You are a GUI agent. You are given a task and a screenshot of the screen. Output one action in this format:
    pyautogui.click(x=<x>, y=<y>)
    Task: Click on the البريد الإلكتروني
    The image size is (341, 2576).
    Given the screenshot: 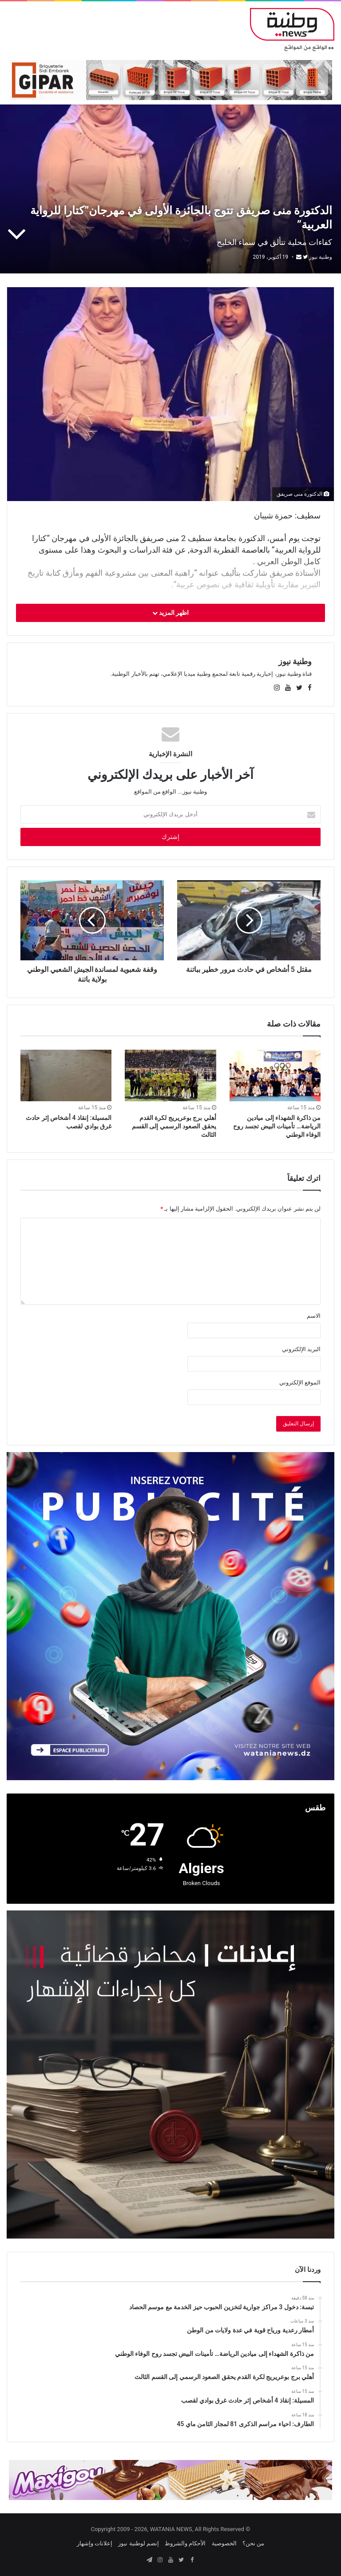 What is the action you would take?
    pyautogui.click(x=301, y=1349)
    